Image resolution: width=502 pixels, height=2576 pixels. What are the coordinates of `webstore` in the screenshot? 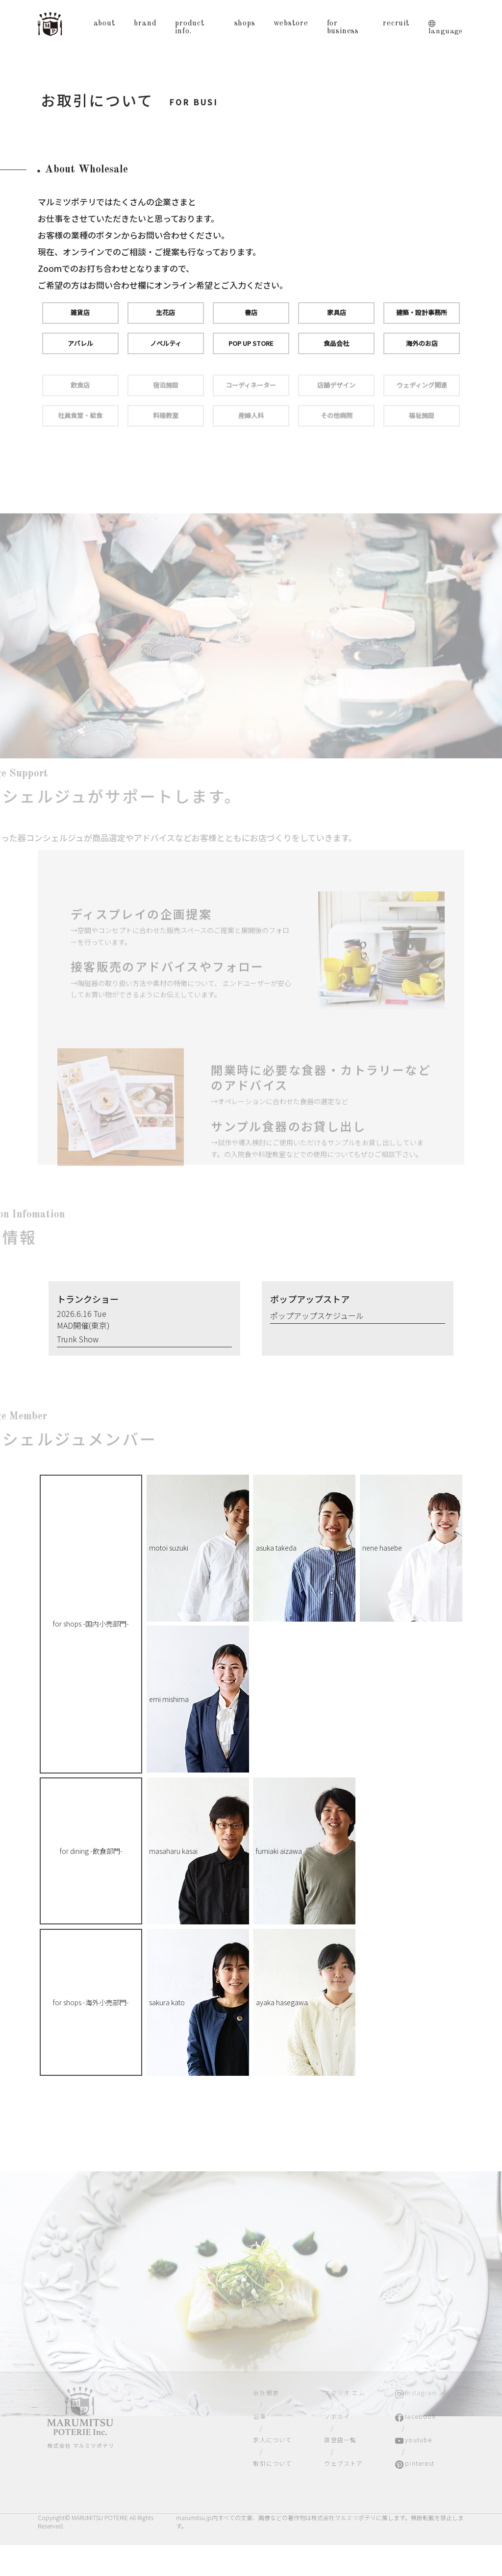 It's located at (291, 23).